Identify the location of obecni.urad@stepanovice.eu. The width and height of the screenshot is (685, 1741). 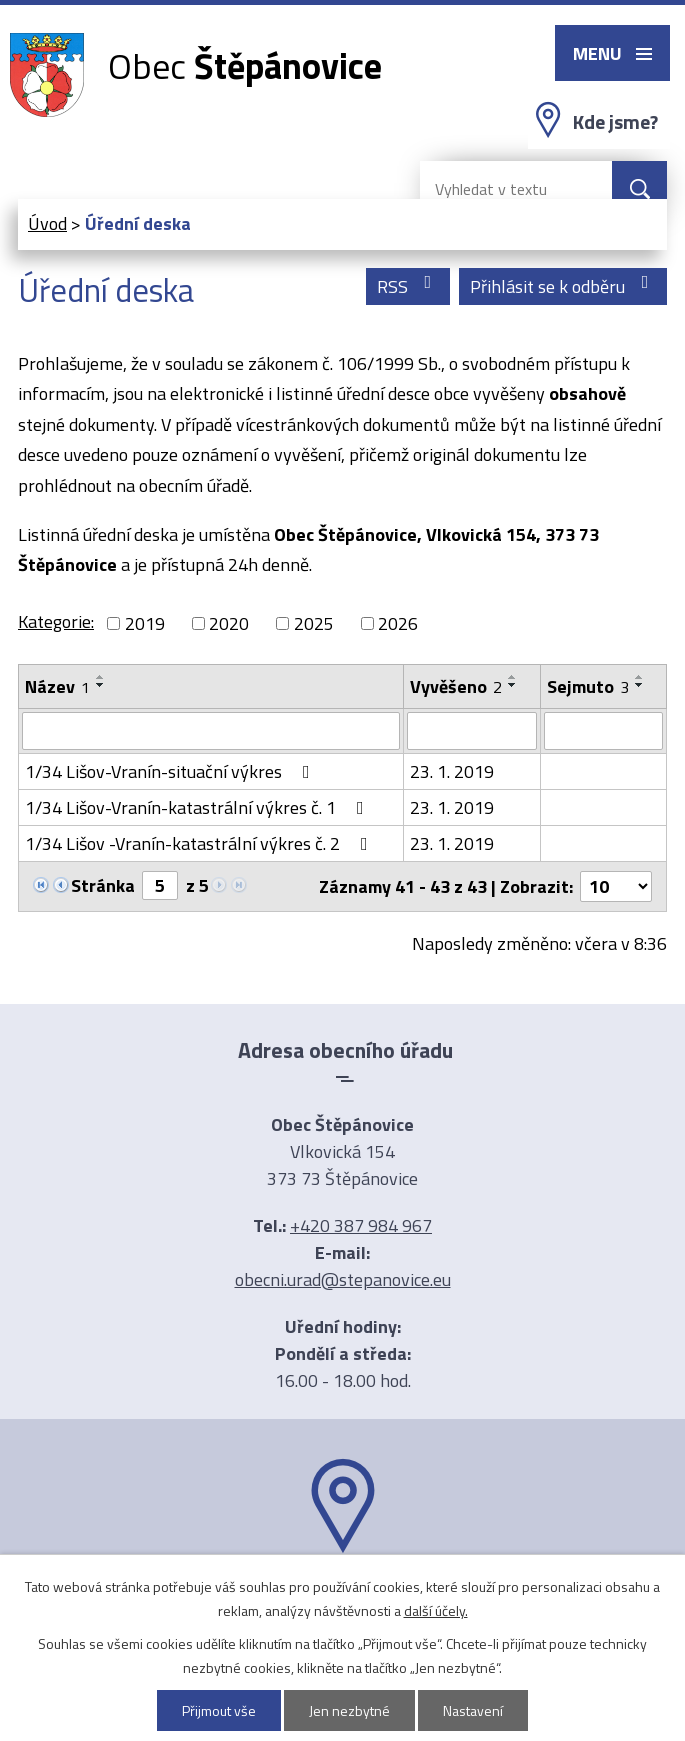
(343, 1279).